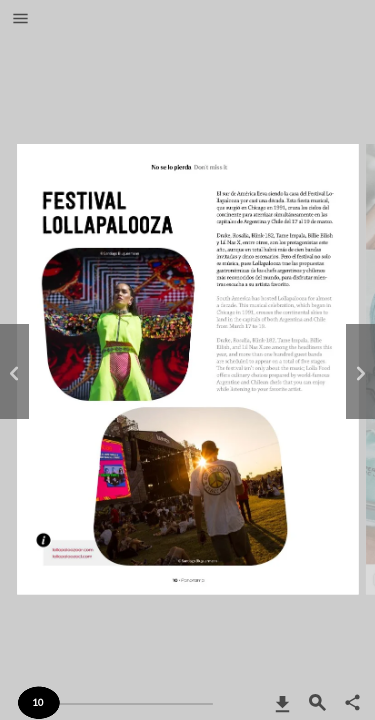 This screenshot has height=720, width=375. Describe the element at coordinates (71, 565) in the screenshot. I see `https://www.lollapaloozacl.com/` at that location.